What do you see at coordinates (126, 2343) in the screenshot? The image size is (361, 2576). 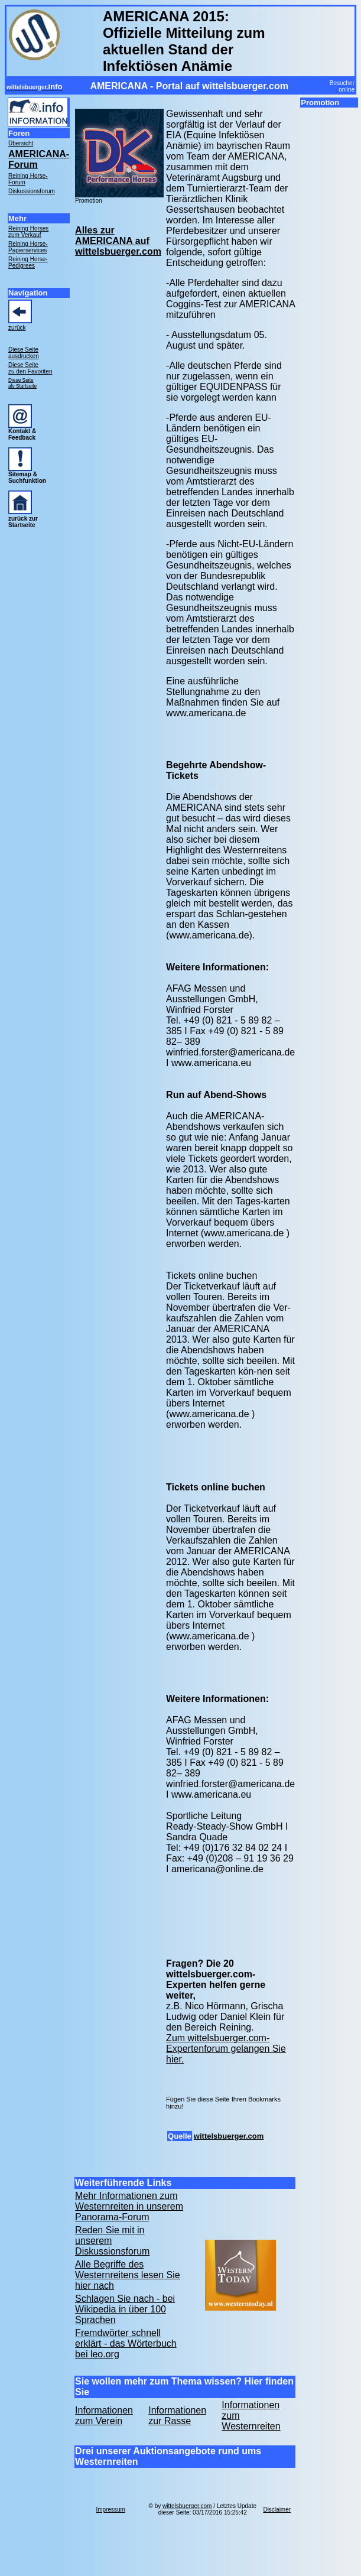 I see `Fremdwörter schnell erklärt - das Wörterbuch bei leo.org` at bounding box center [126, 2343].